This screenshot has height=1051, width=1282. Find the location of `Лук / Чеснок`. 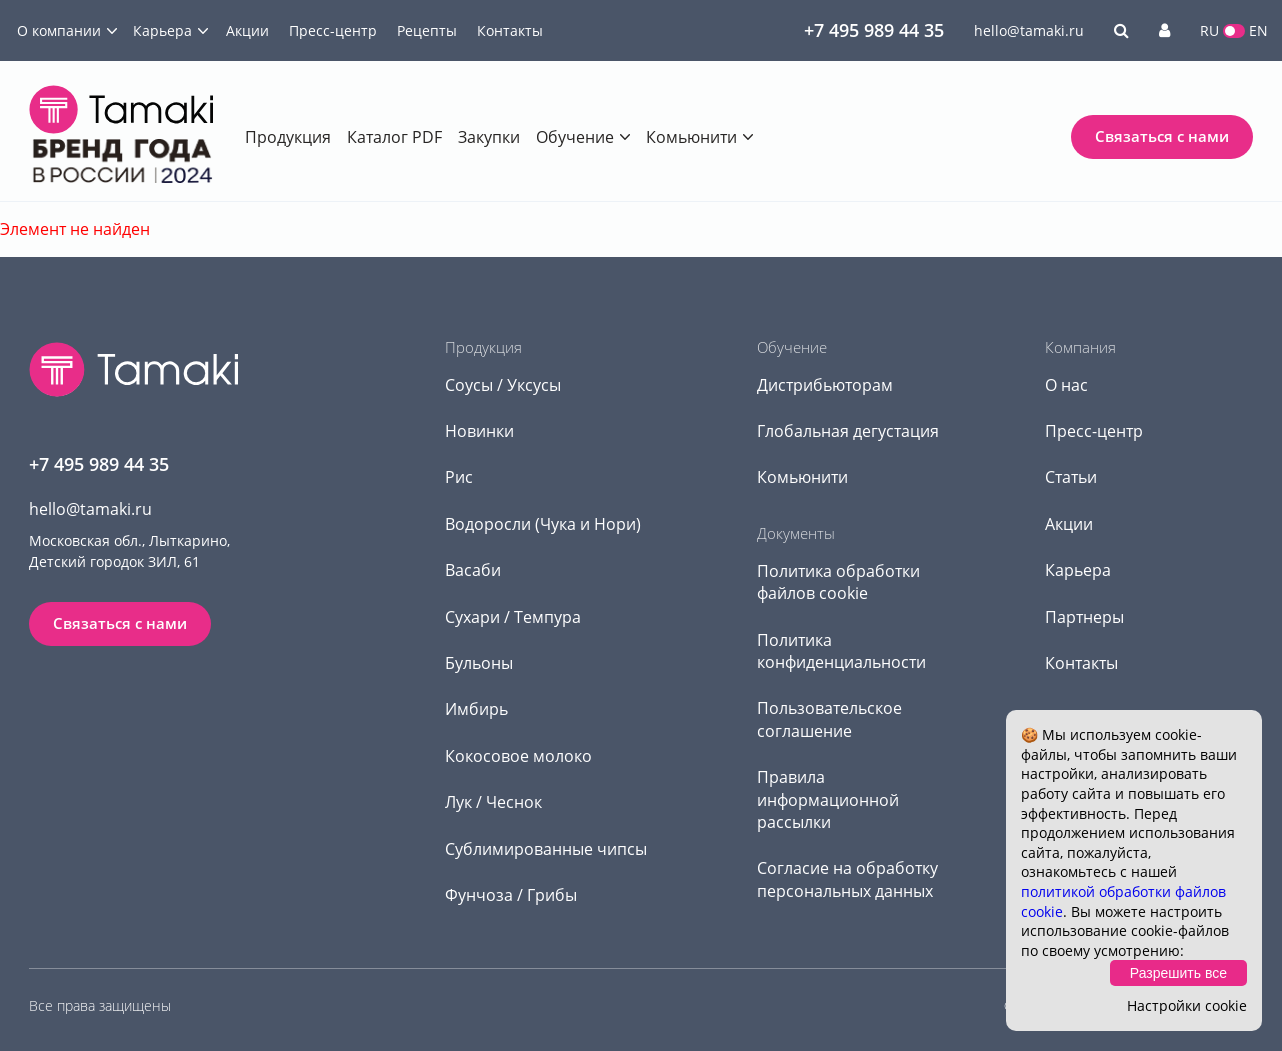

Лук / Чеснок is located at coordinates (493, 802).